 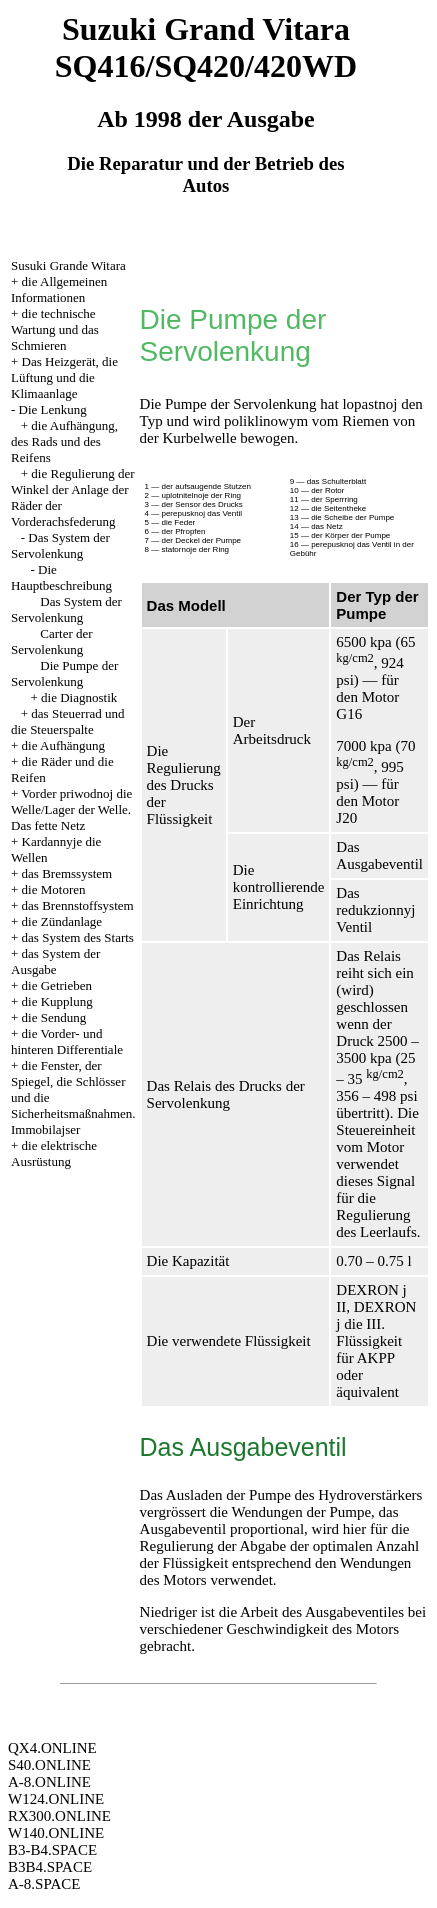 I want to click on W124.ONLINE, so click(x=56, y=1799).